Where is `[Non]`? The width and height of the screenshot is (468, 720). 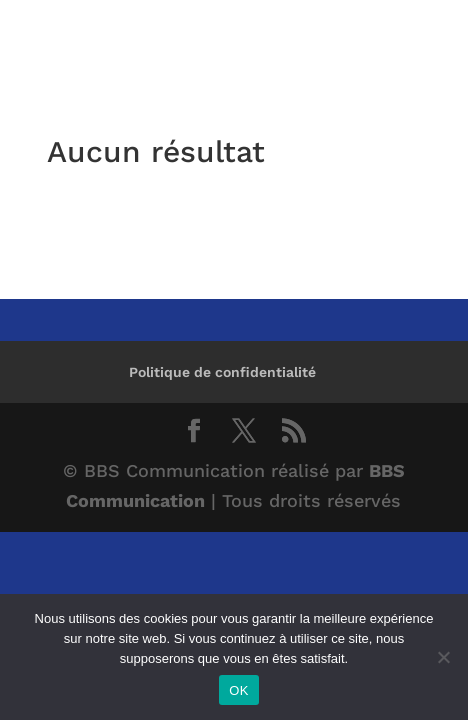
[Non] is located at coordinates (443, 657).